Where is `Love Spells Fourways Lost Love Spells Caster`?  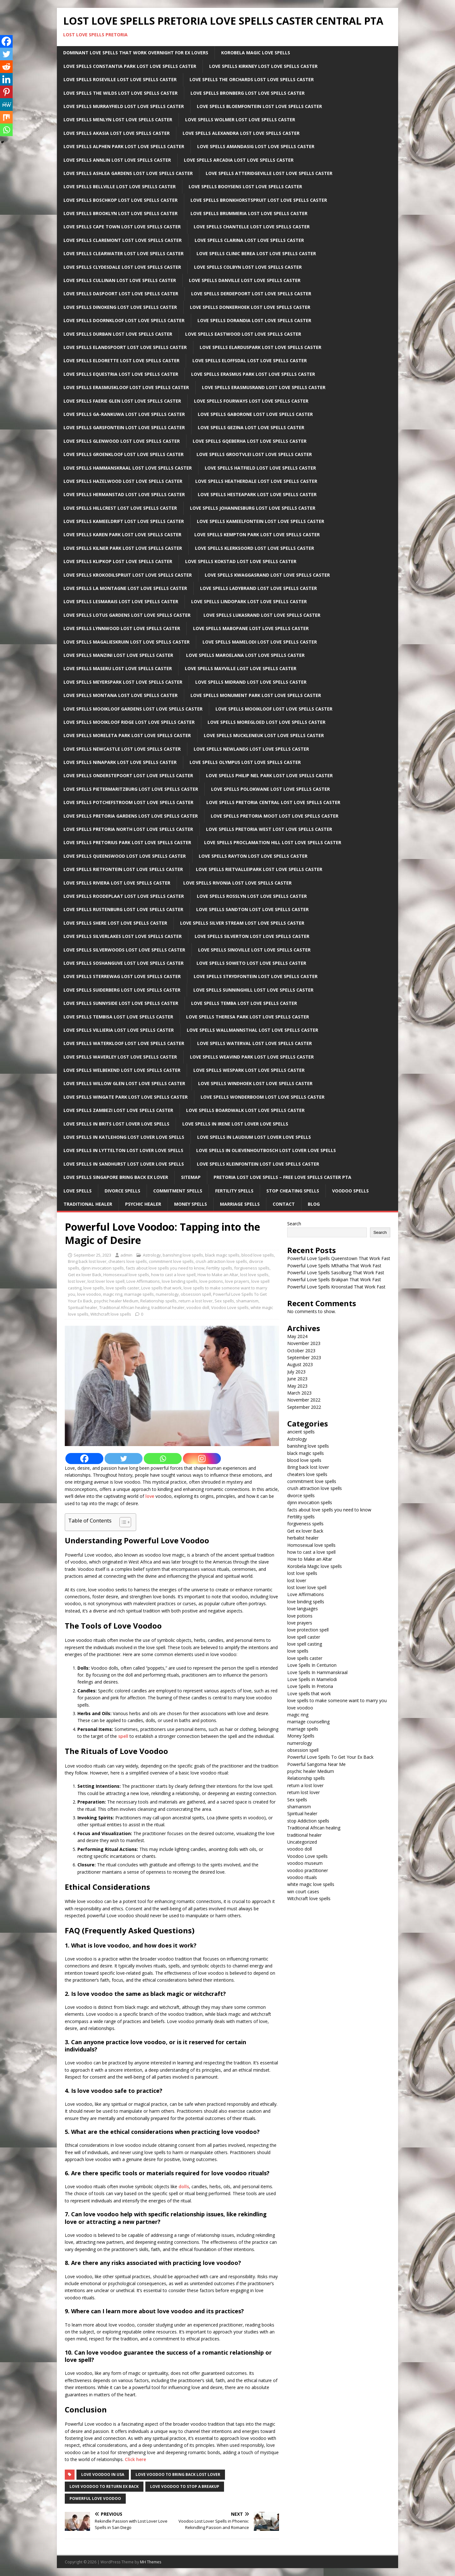
Love Spells Fourways Lost Love Spells Caster is located at coordinates (251, 401).